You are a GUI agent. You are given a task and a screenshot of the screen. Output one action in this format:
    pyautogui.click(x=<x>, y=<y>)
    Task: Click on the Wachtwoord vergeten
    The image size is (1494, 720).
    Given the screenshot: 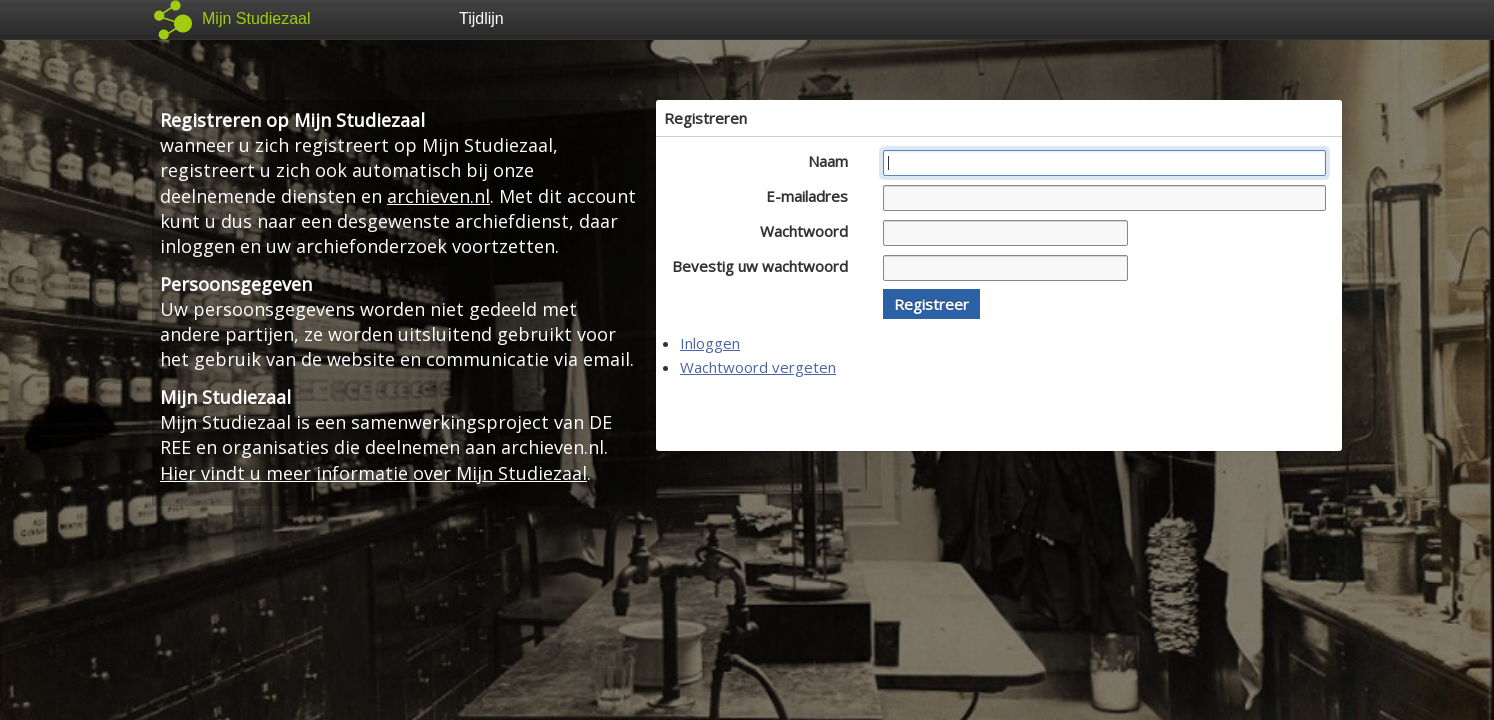 What is the action you would take?
    pyautogui.click(x=758, y=367)
    